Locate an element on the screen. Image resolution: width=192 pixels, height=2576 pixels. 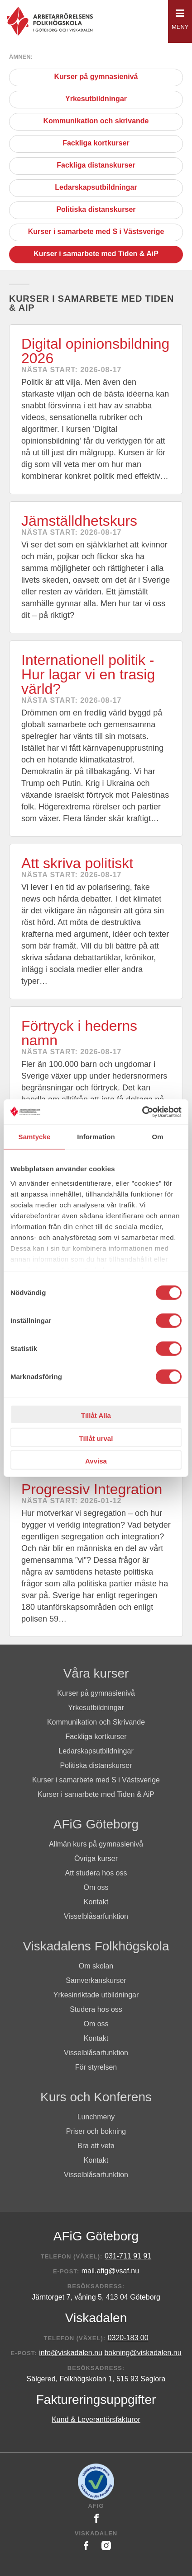
Ledarskapsutbildningar is located at coordinates (96, 188).